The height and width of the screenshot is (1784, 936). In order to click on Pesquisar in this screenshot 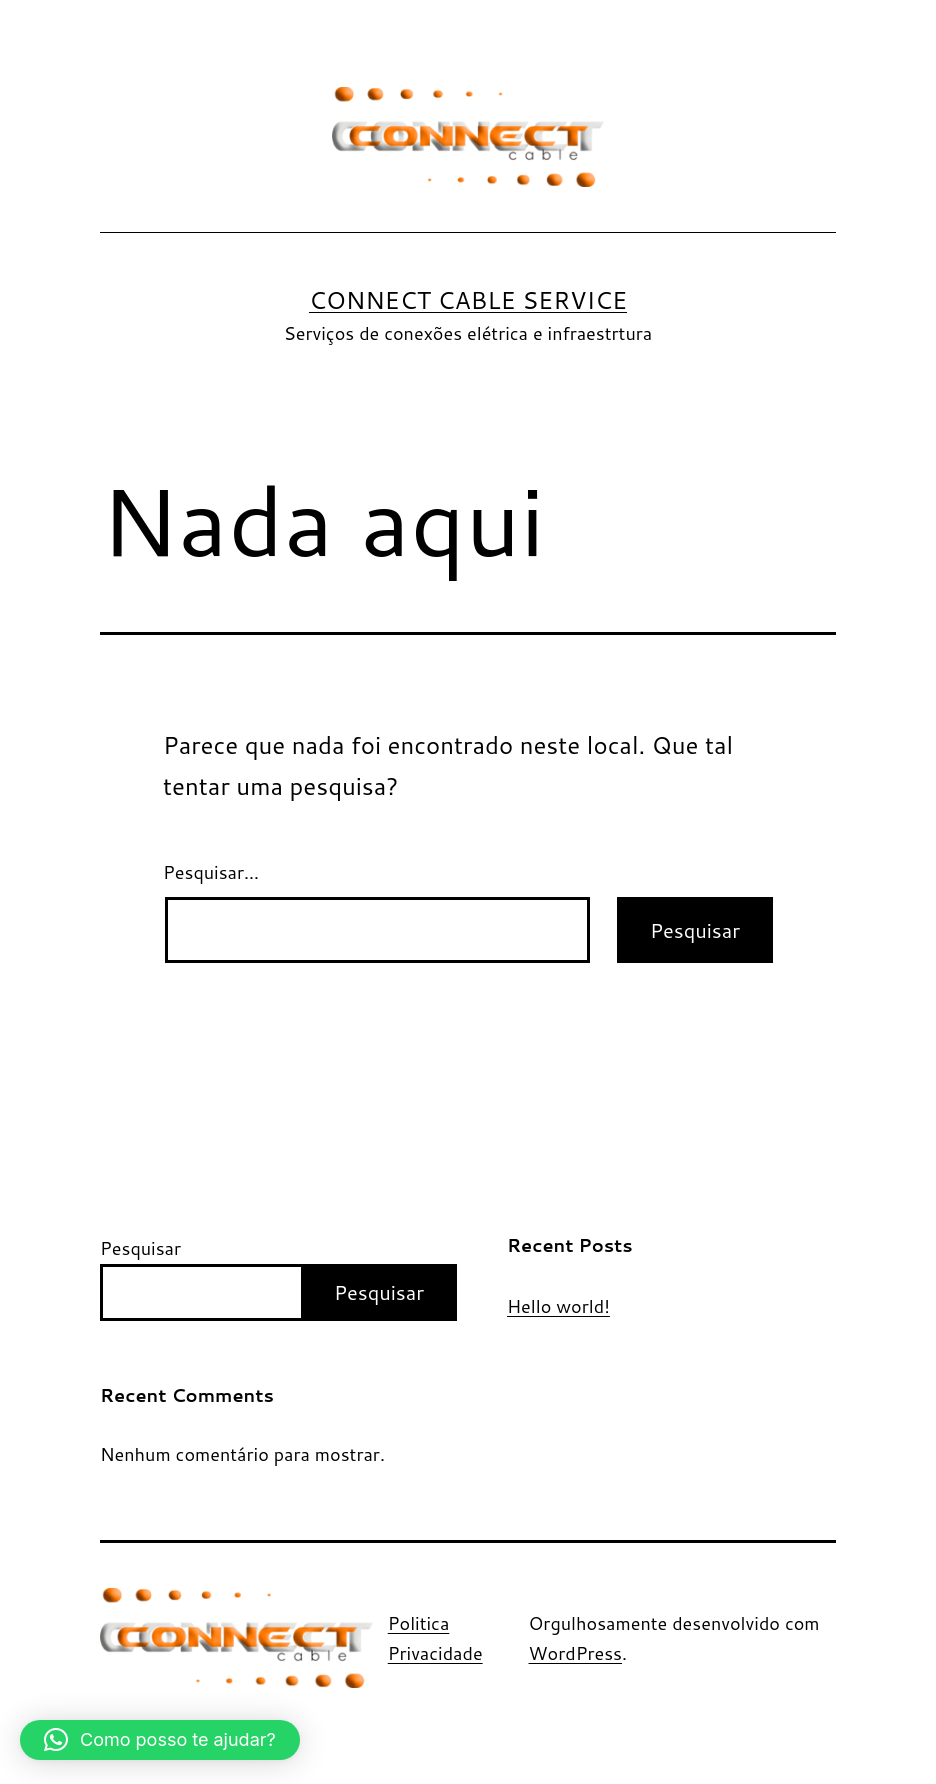, I will do `click(140, 1248)`.